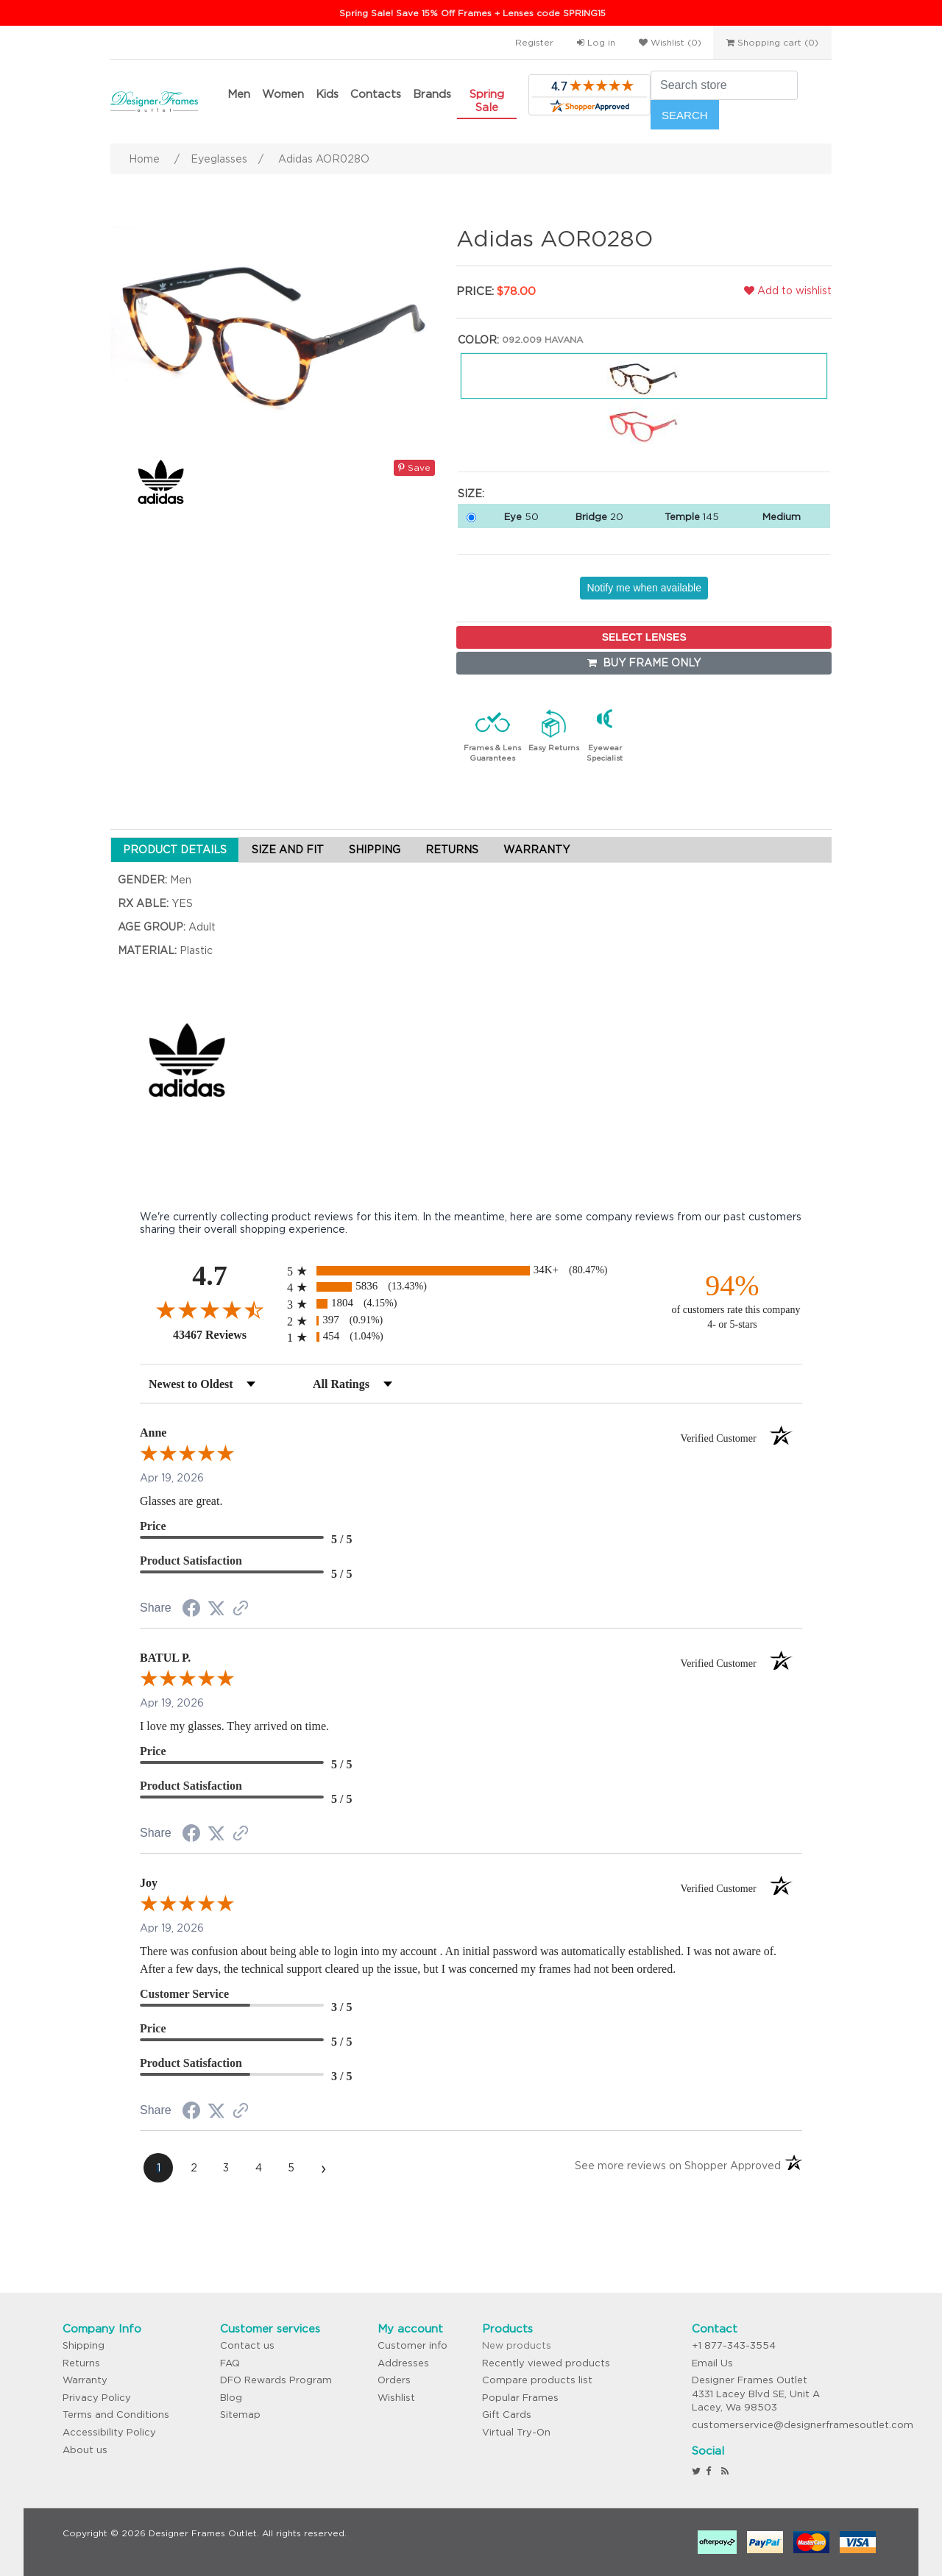  I want to click on Compare products list, so click(537, 2379).